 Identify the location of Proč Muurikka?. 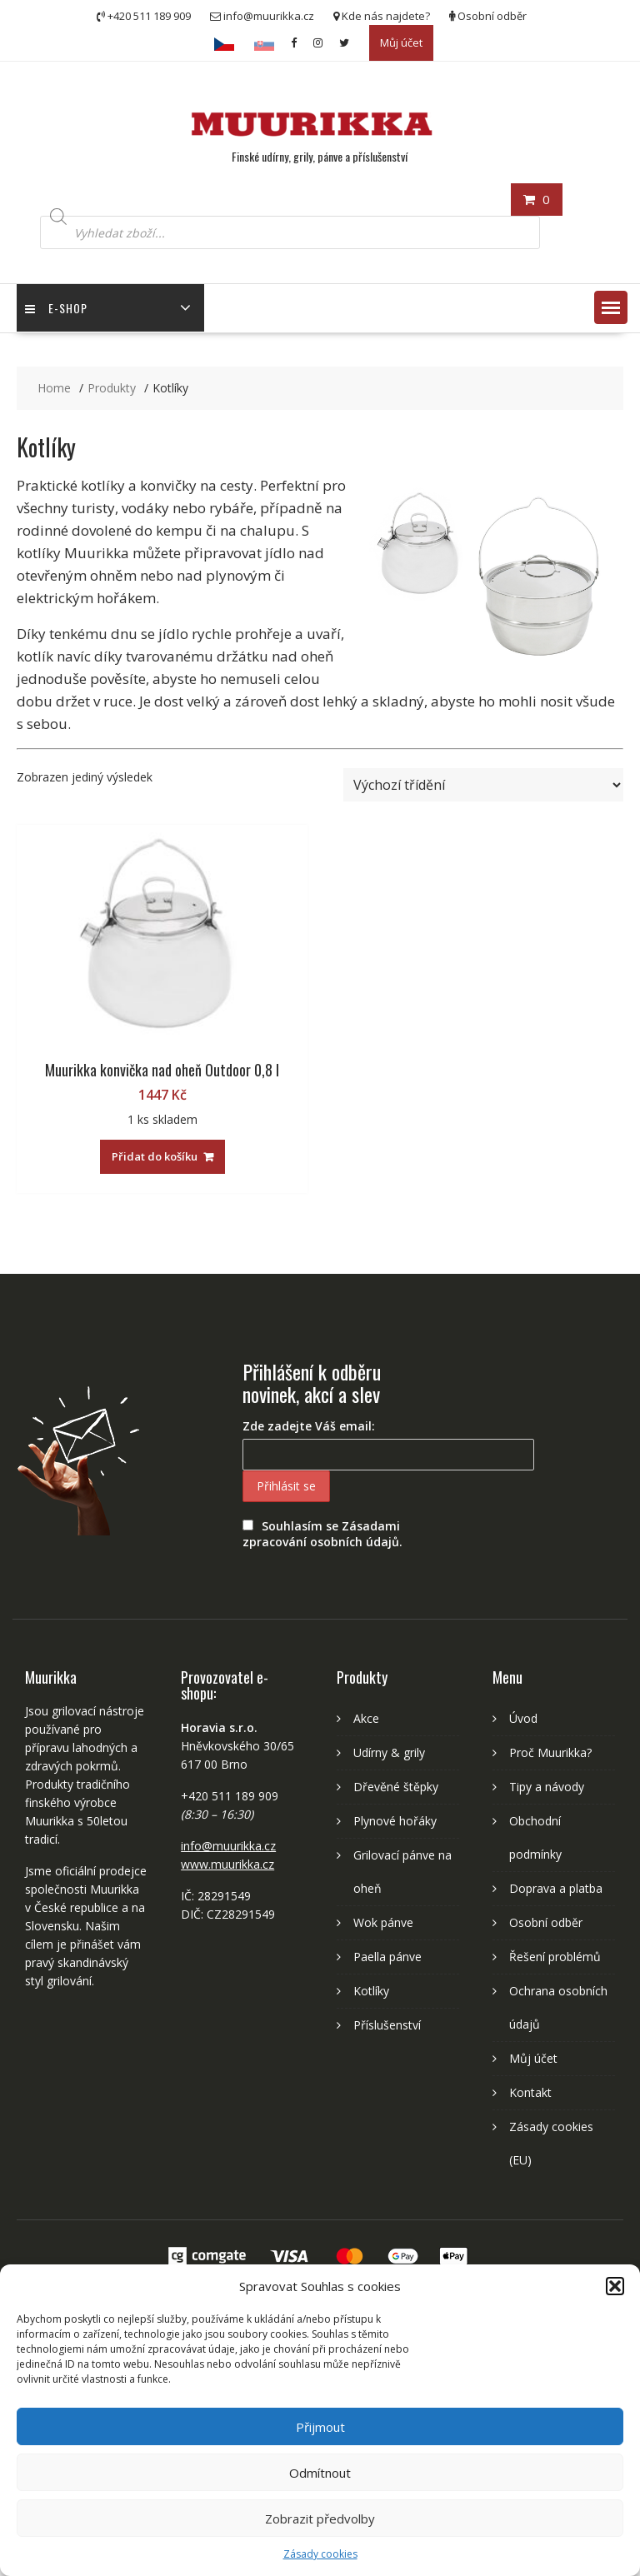
(550, 1752).